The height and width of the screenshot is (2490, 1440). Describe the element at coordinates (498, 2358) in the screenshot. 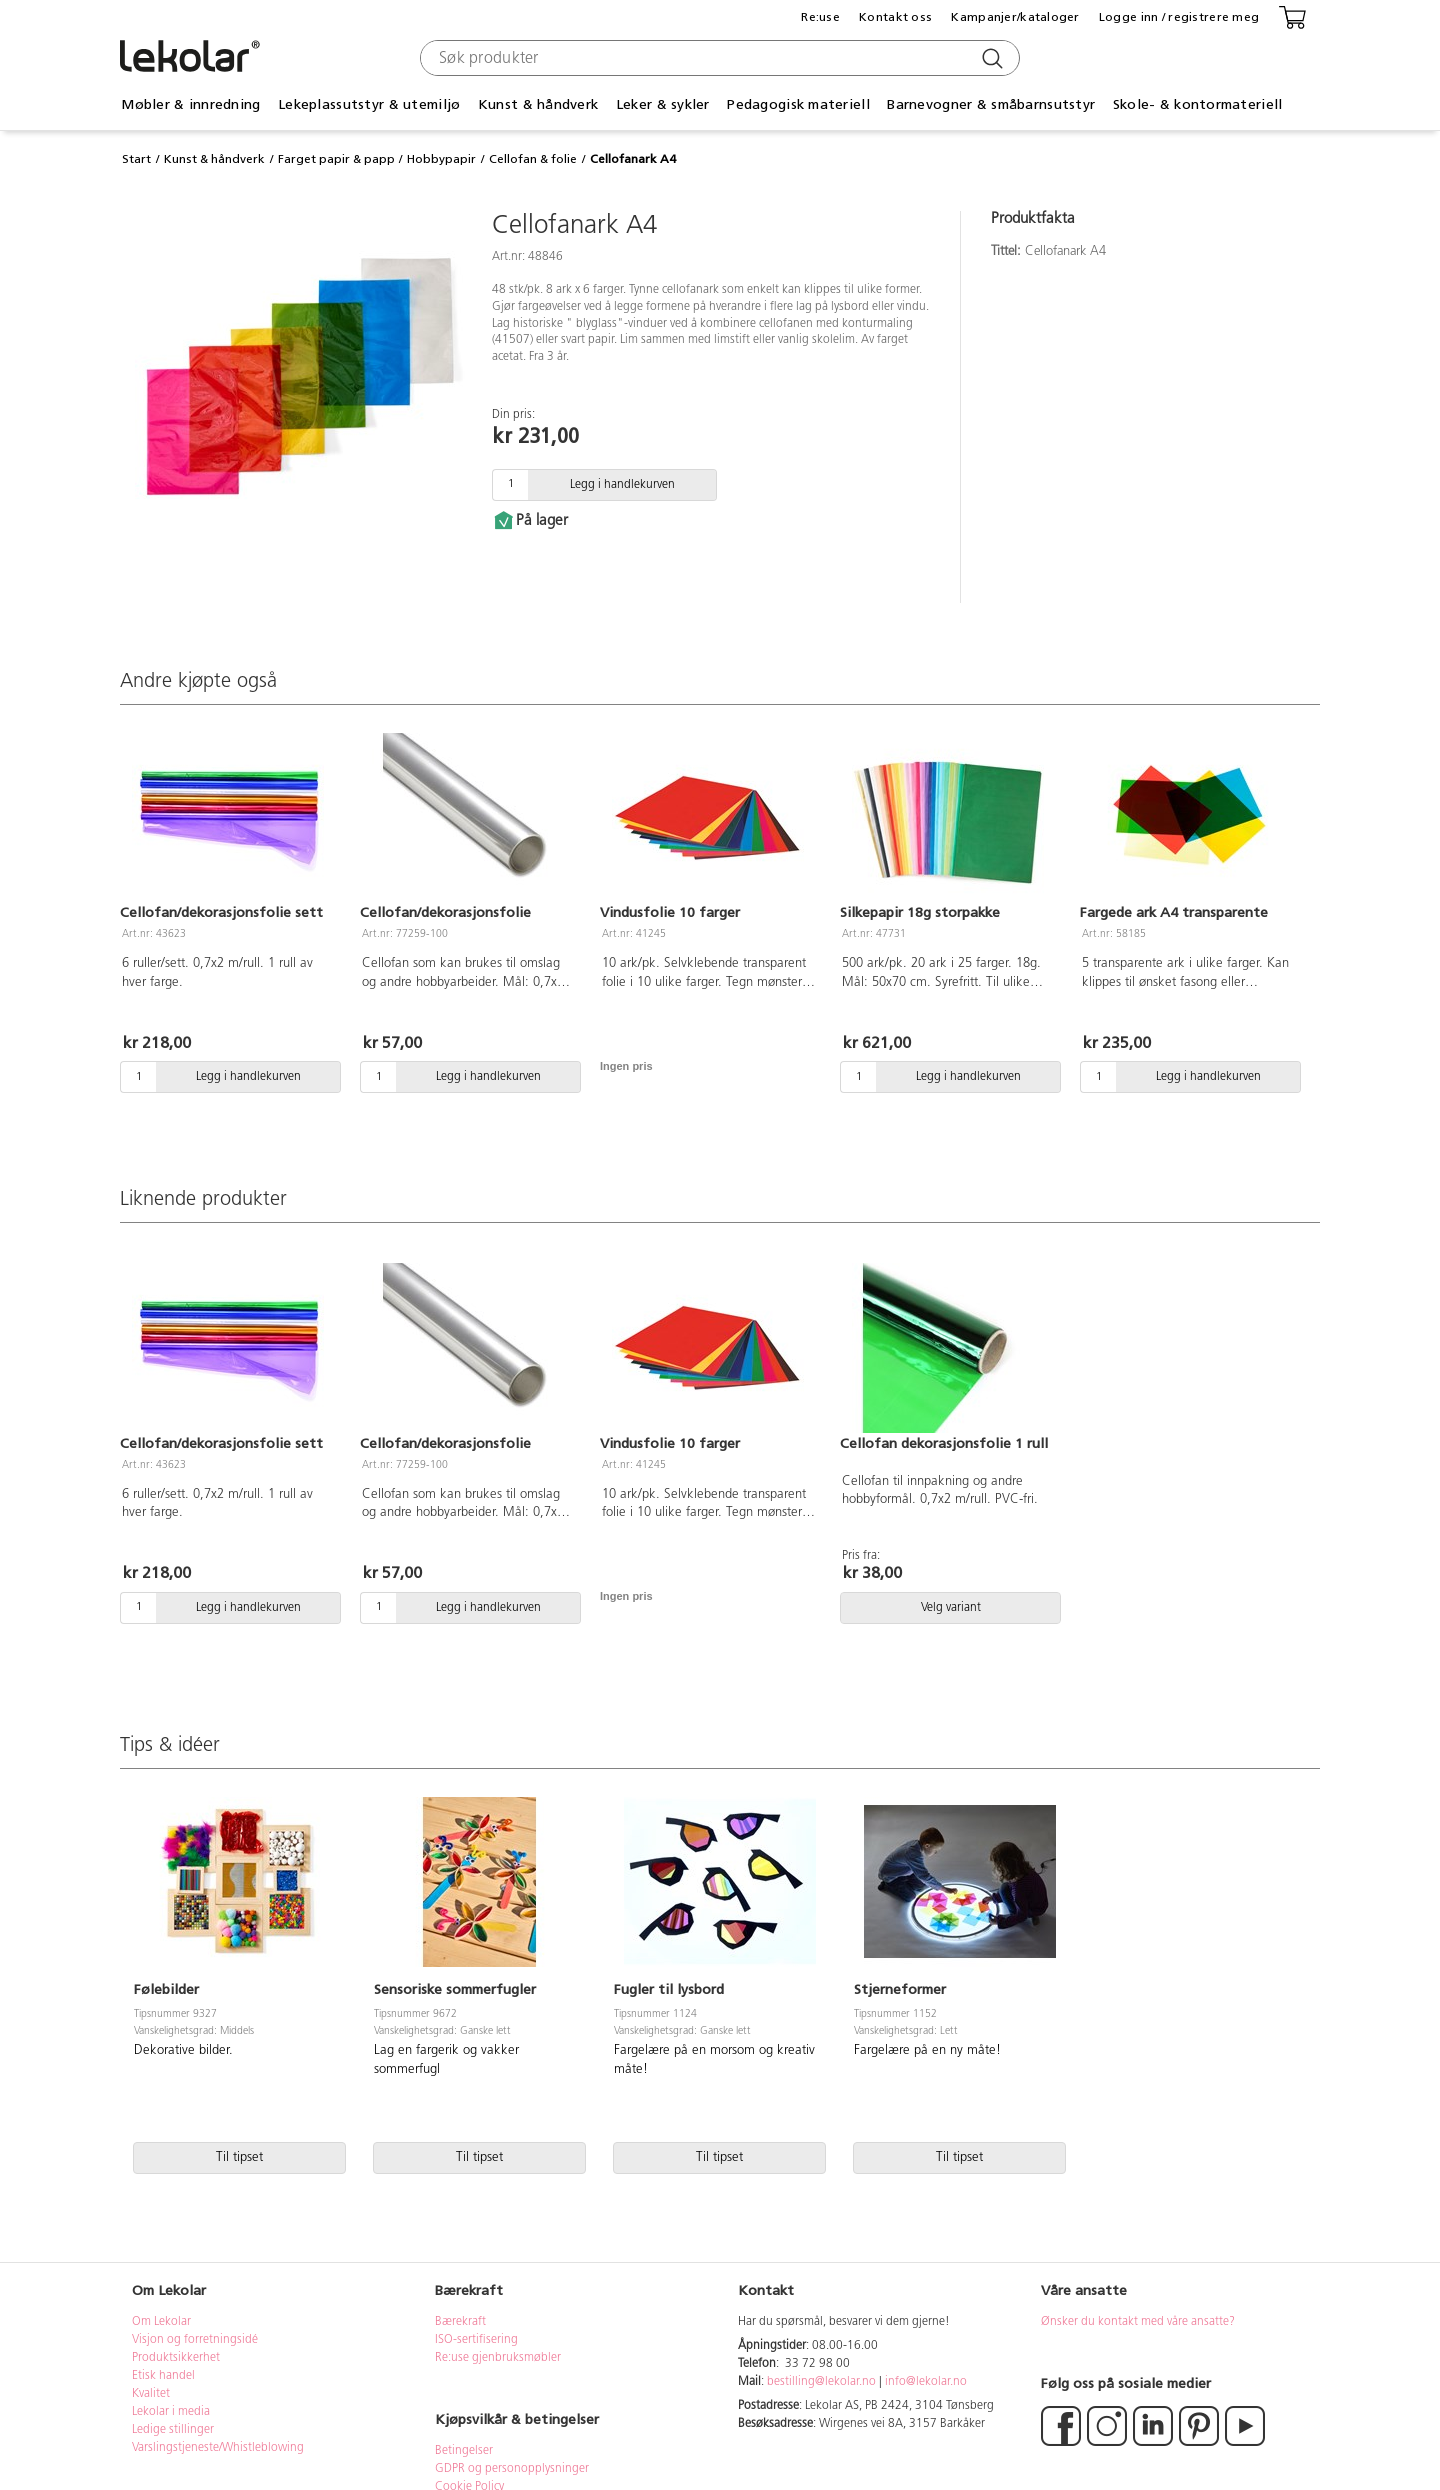

I see `Re:use gjenbruksmøbler` at that location.